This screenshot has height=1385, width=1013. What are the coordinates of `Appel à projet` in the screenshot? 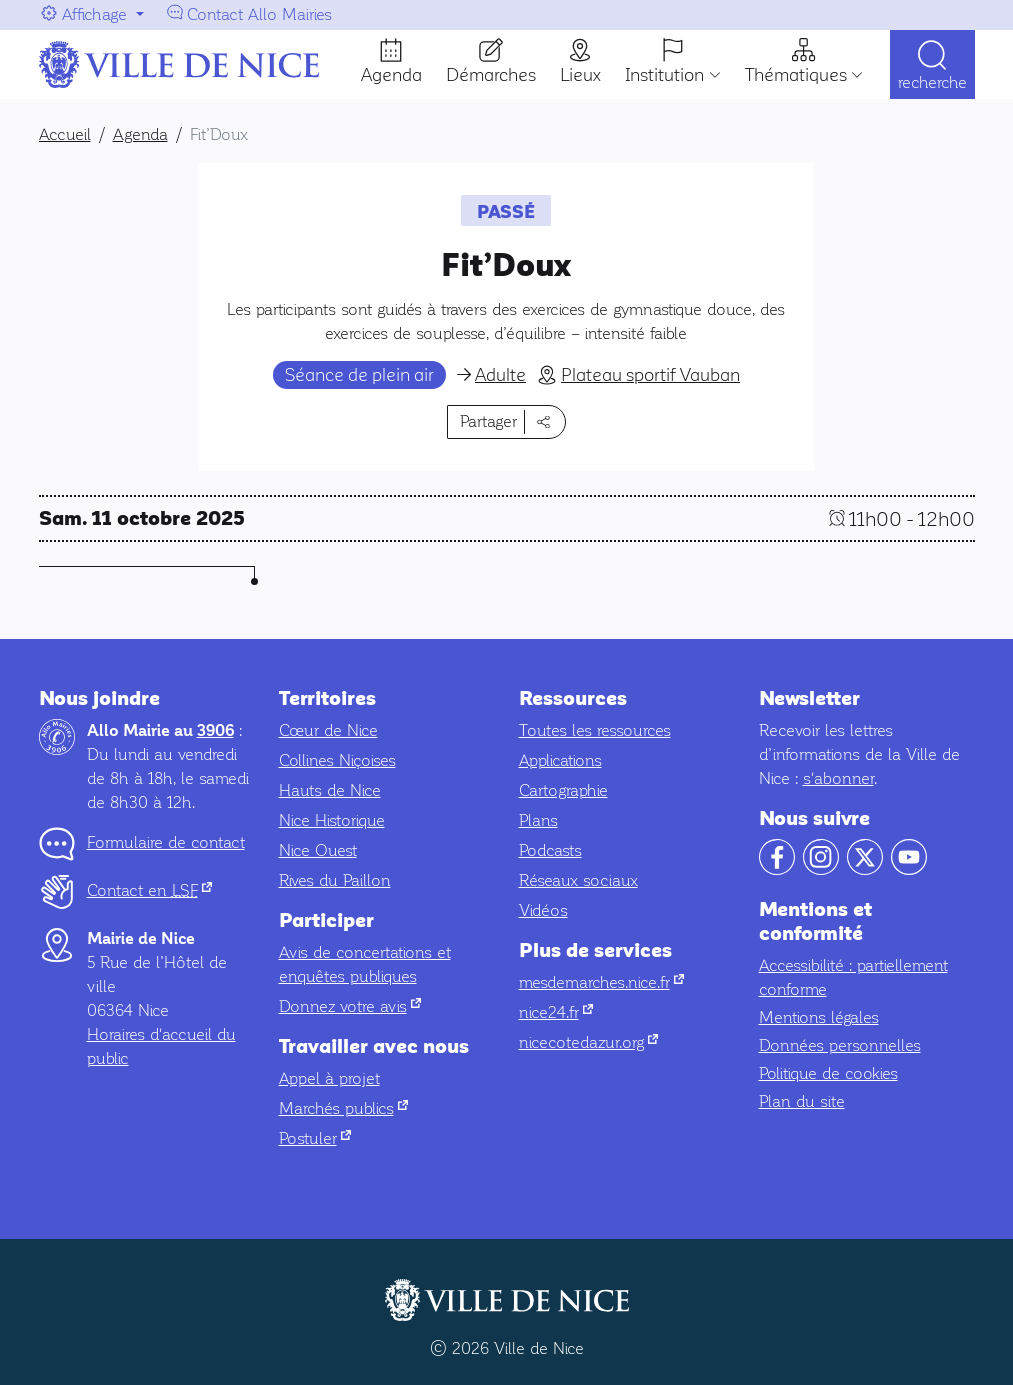 It's located at (329, 1078).